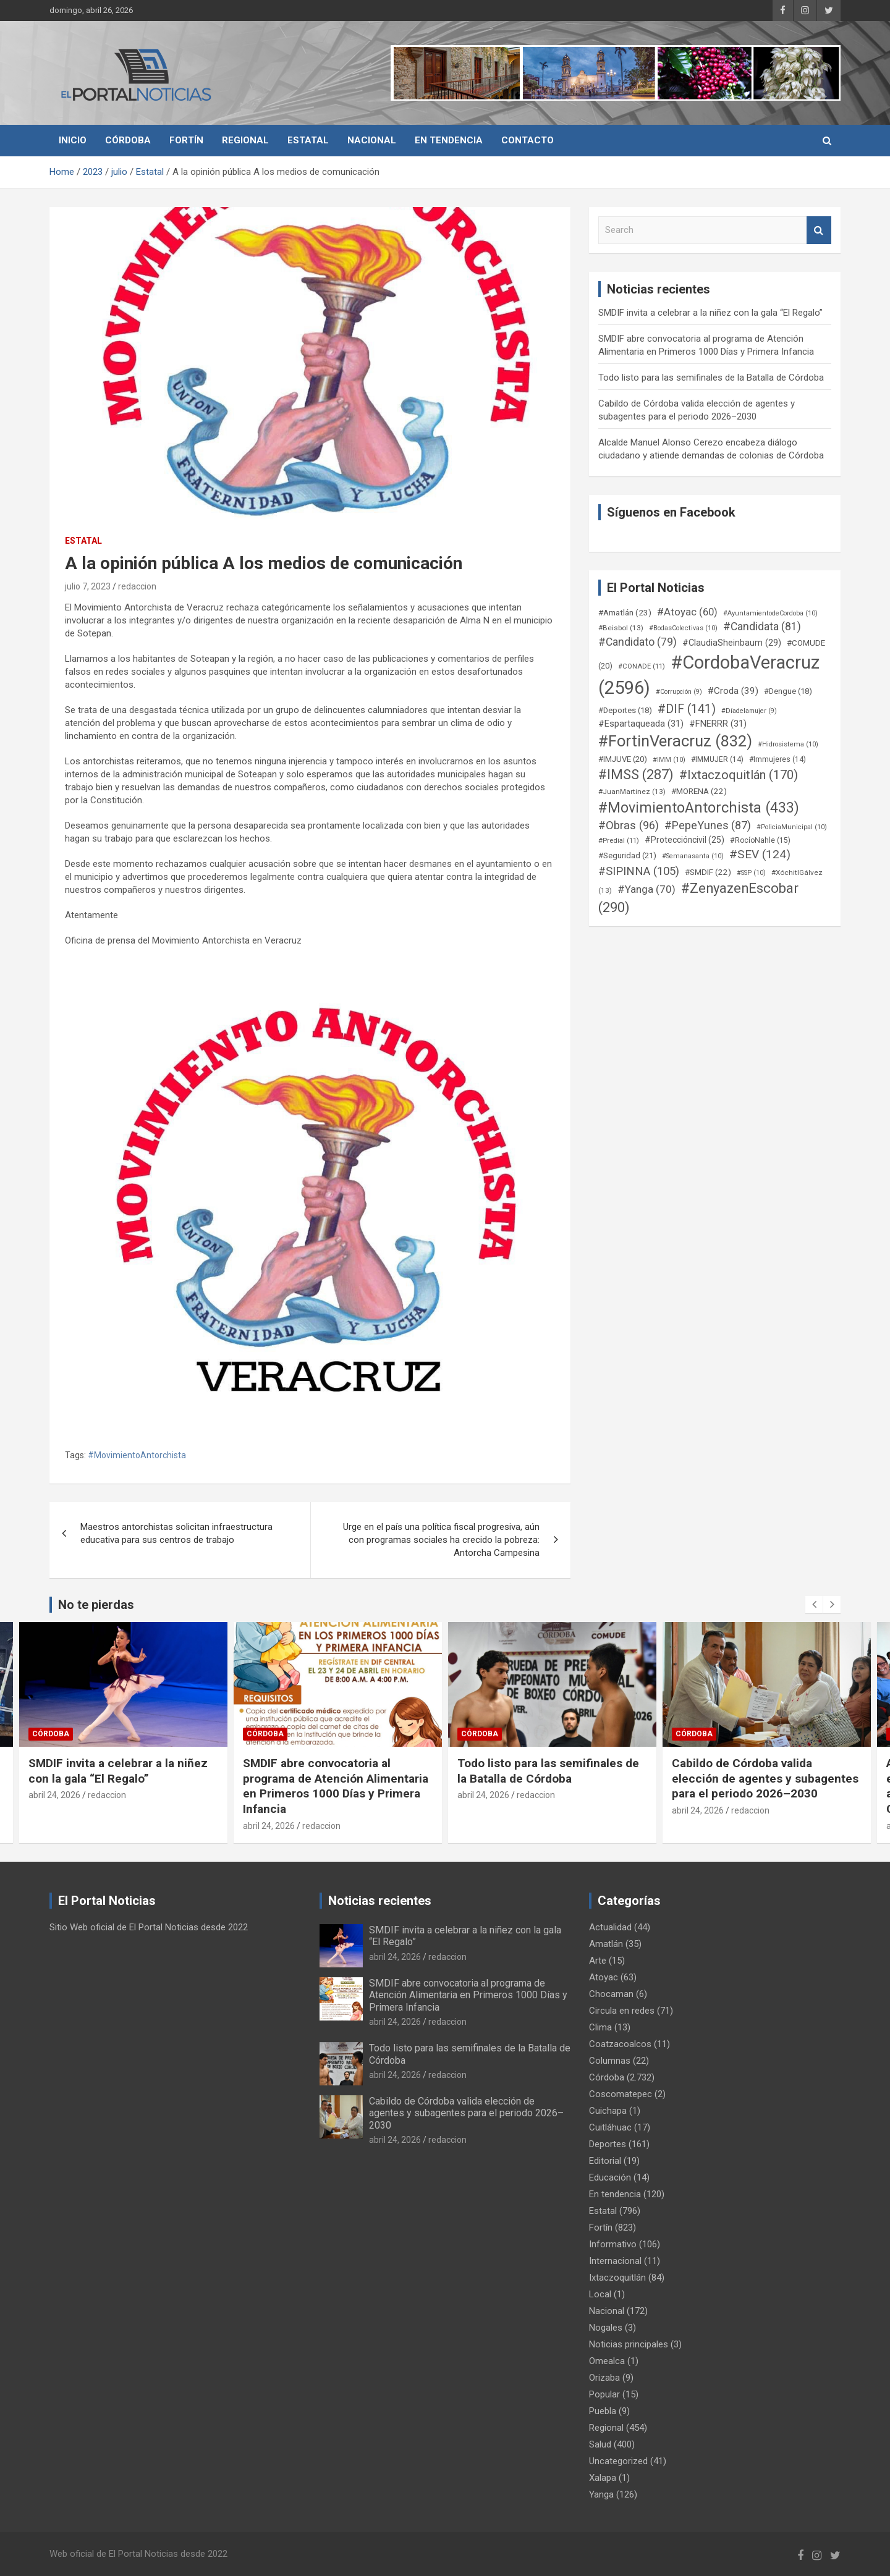 The height and width of the screenshot is (2576, 890). Describe the element at coordinates (683, 628) in the screenshot. I see `#BodasColectivas [#BodasColectivas (10 elementos)]` at that location.